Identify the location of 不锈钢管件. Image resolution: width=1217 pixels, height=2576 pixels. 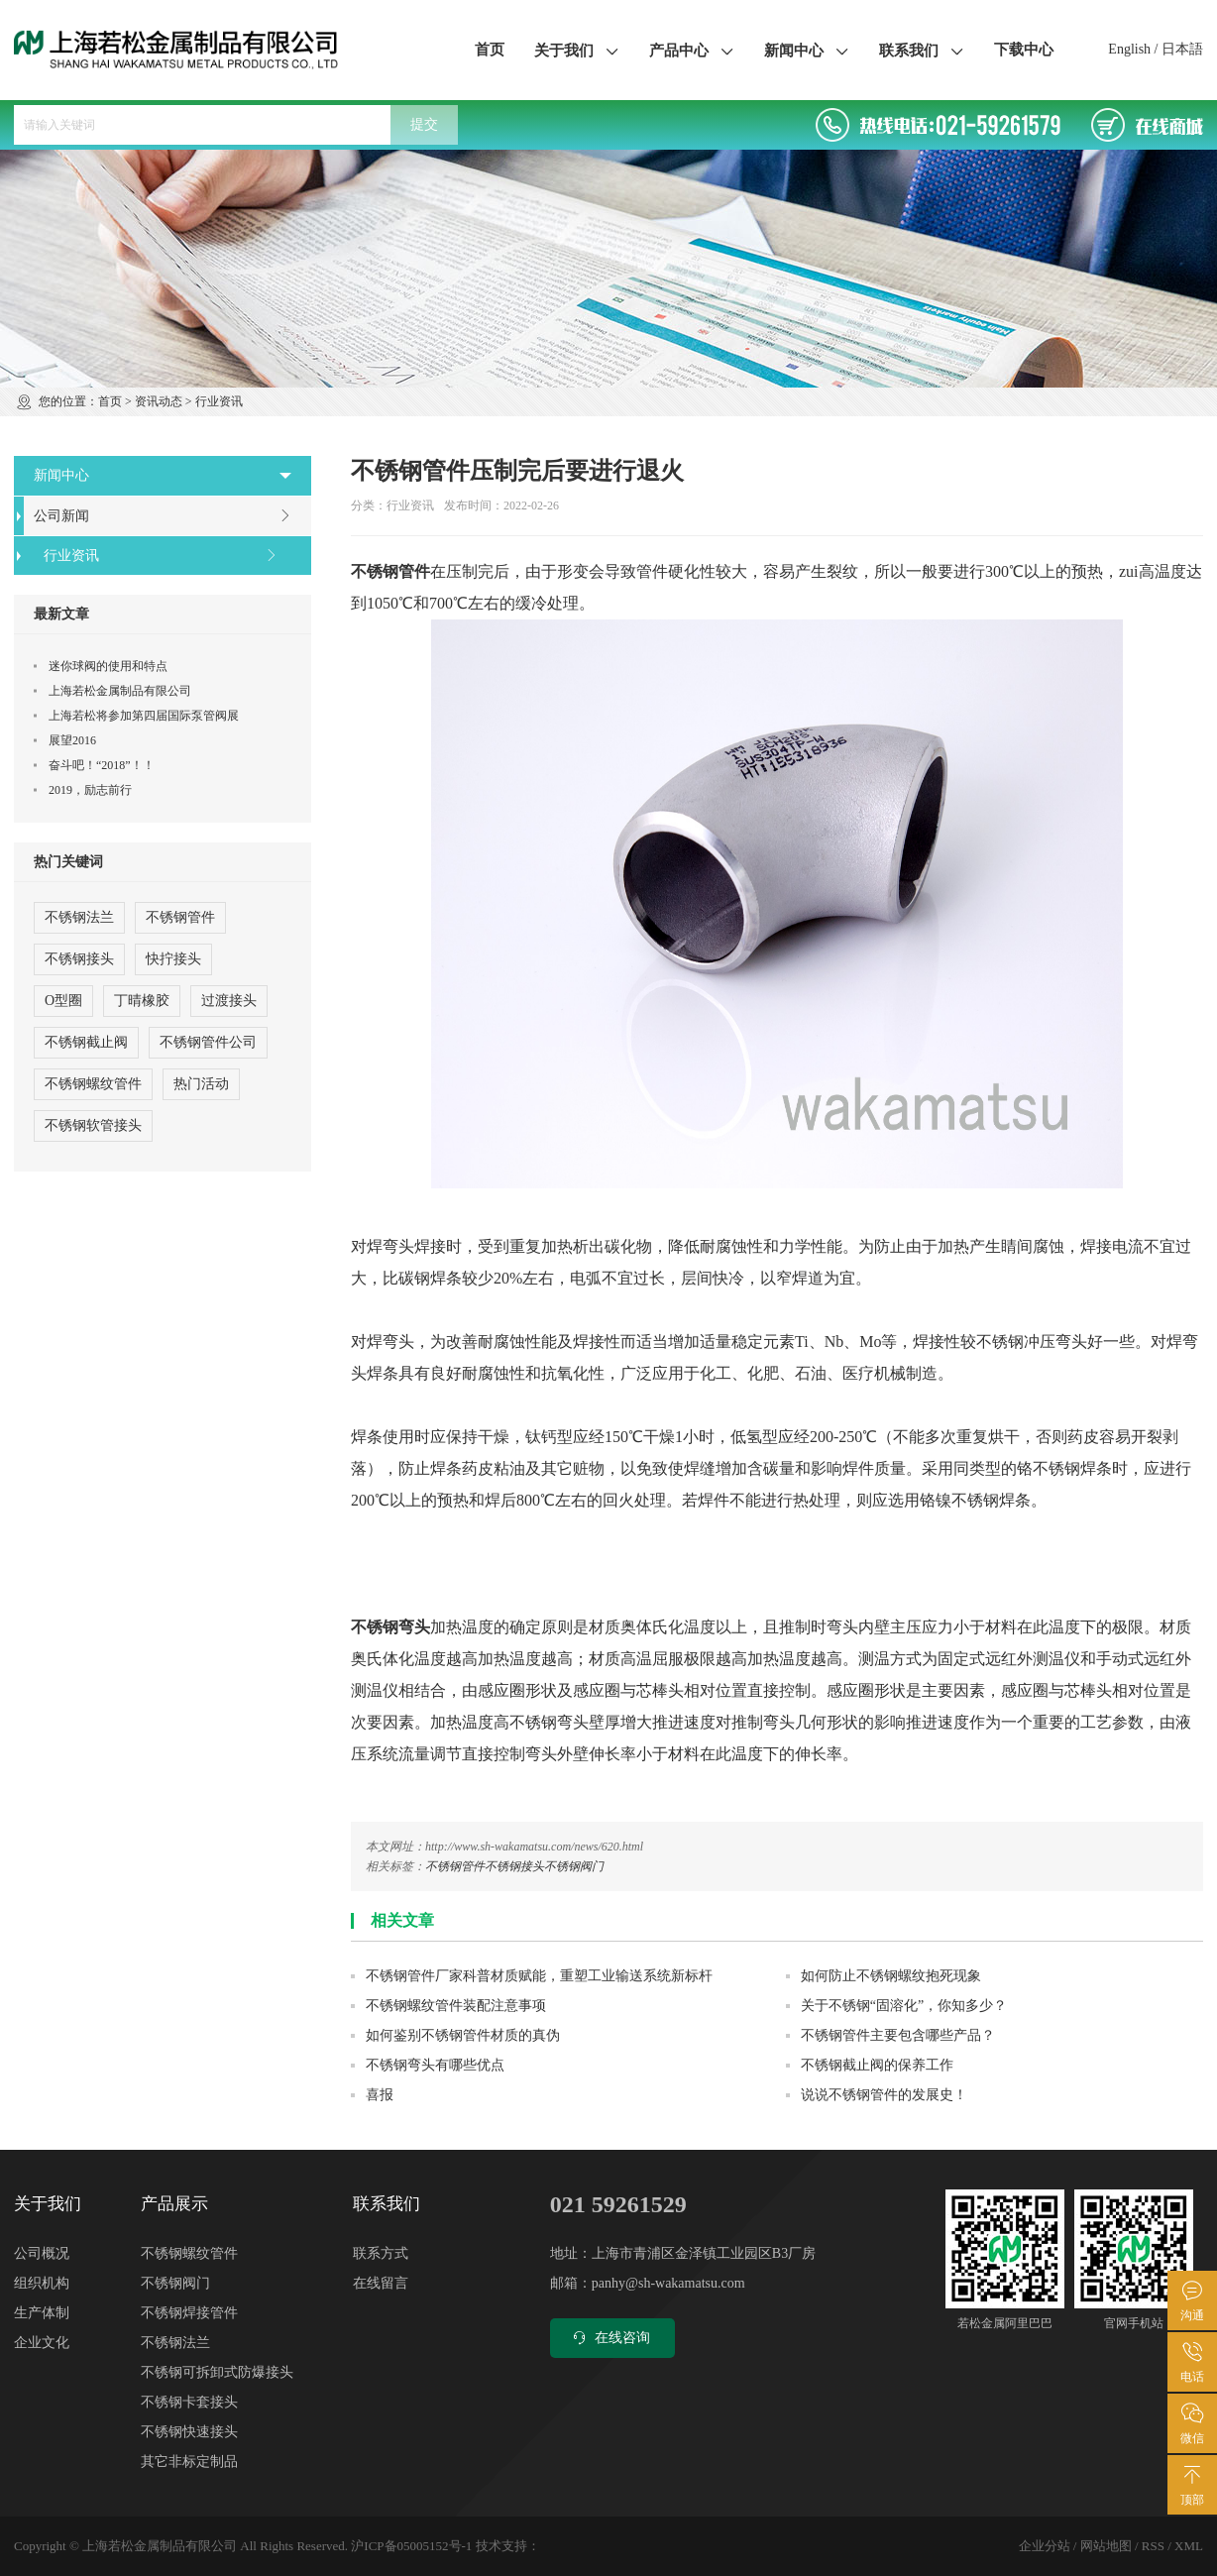
(455, 1866).